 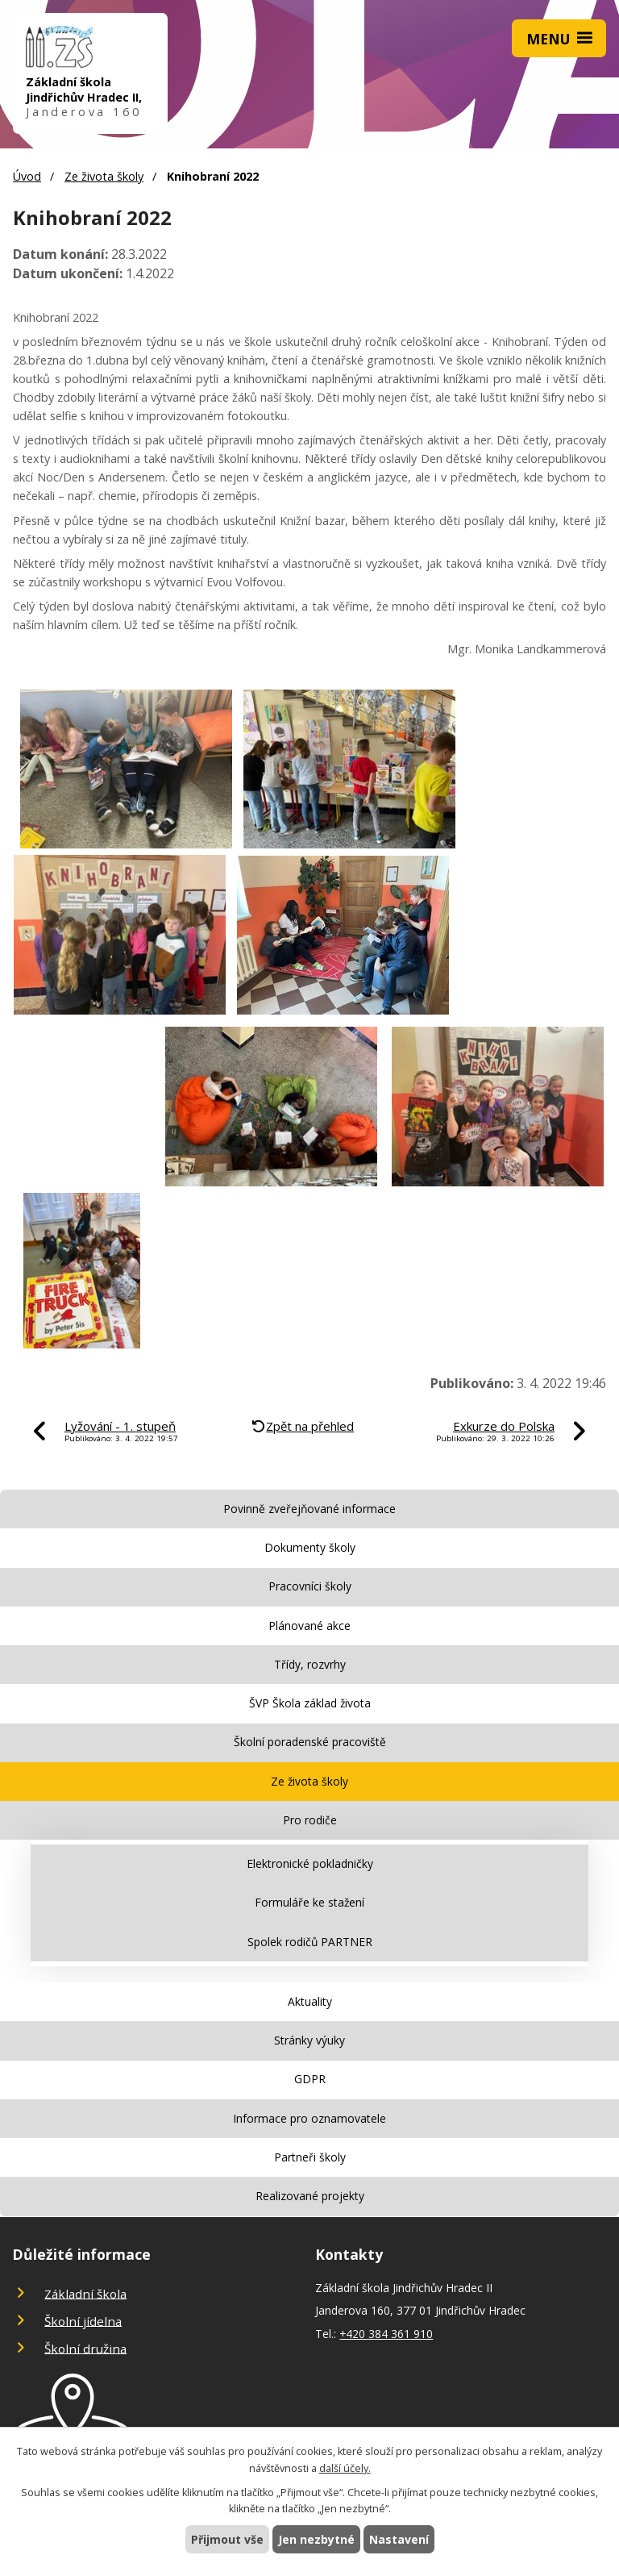 I want to click on Aktuality, so click(x=310, y=2001).